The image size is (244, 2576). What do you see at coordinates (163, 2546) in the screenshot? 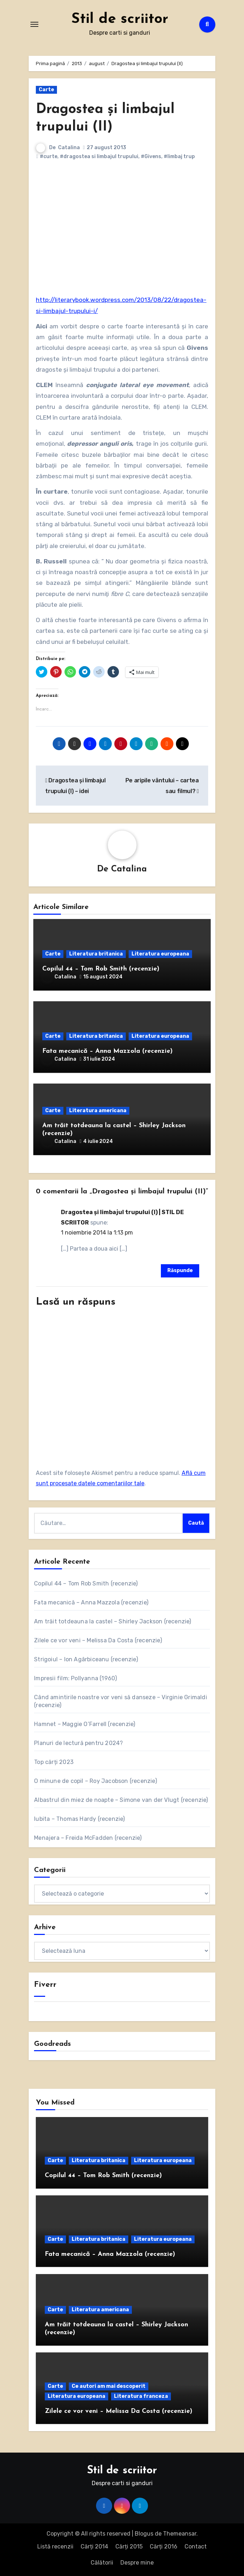
I see `Cărți 2016` at bounding box center [163, 2546].